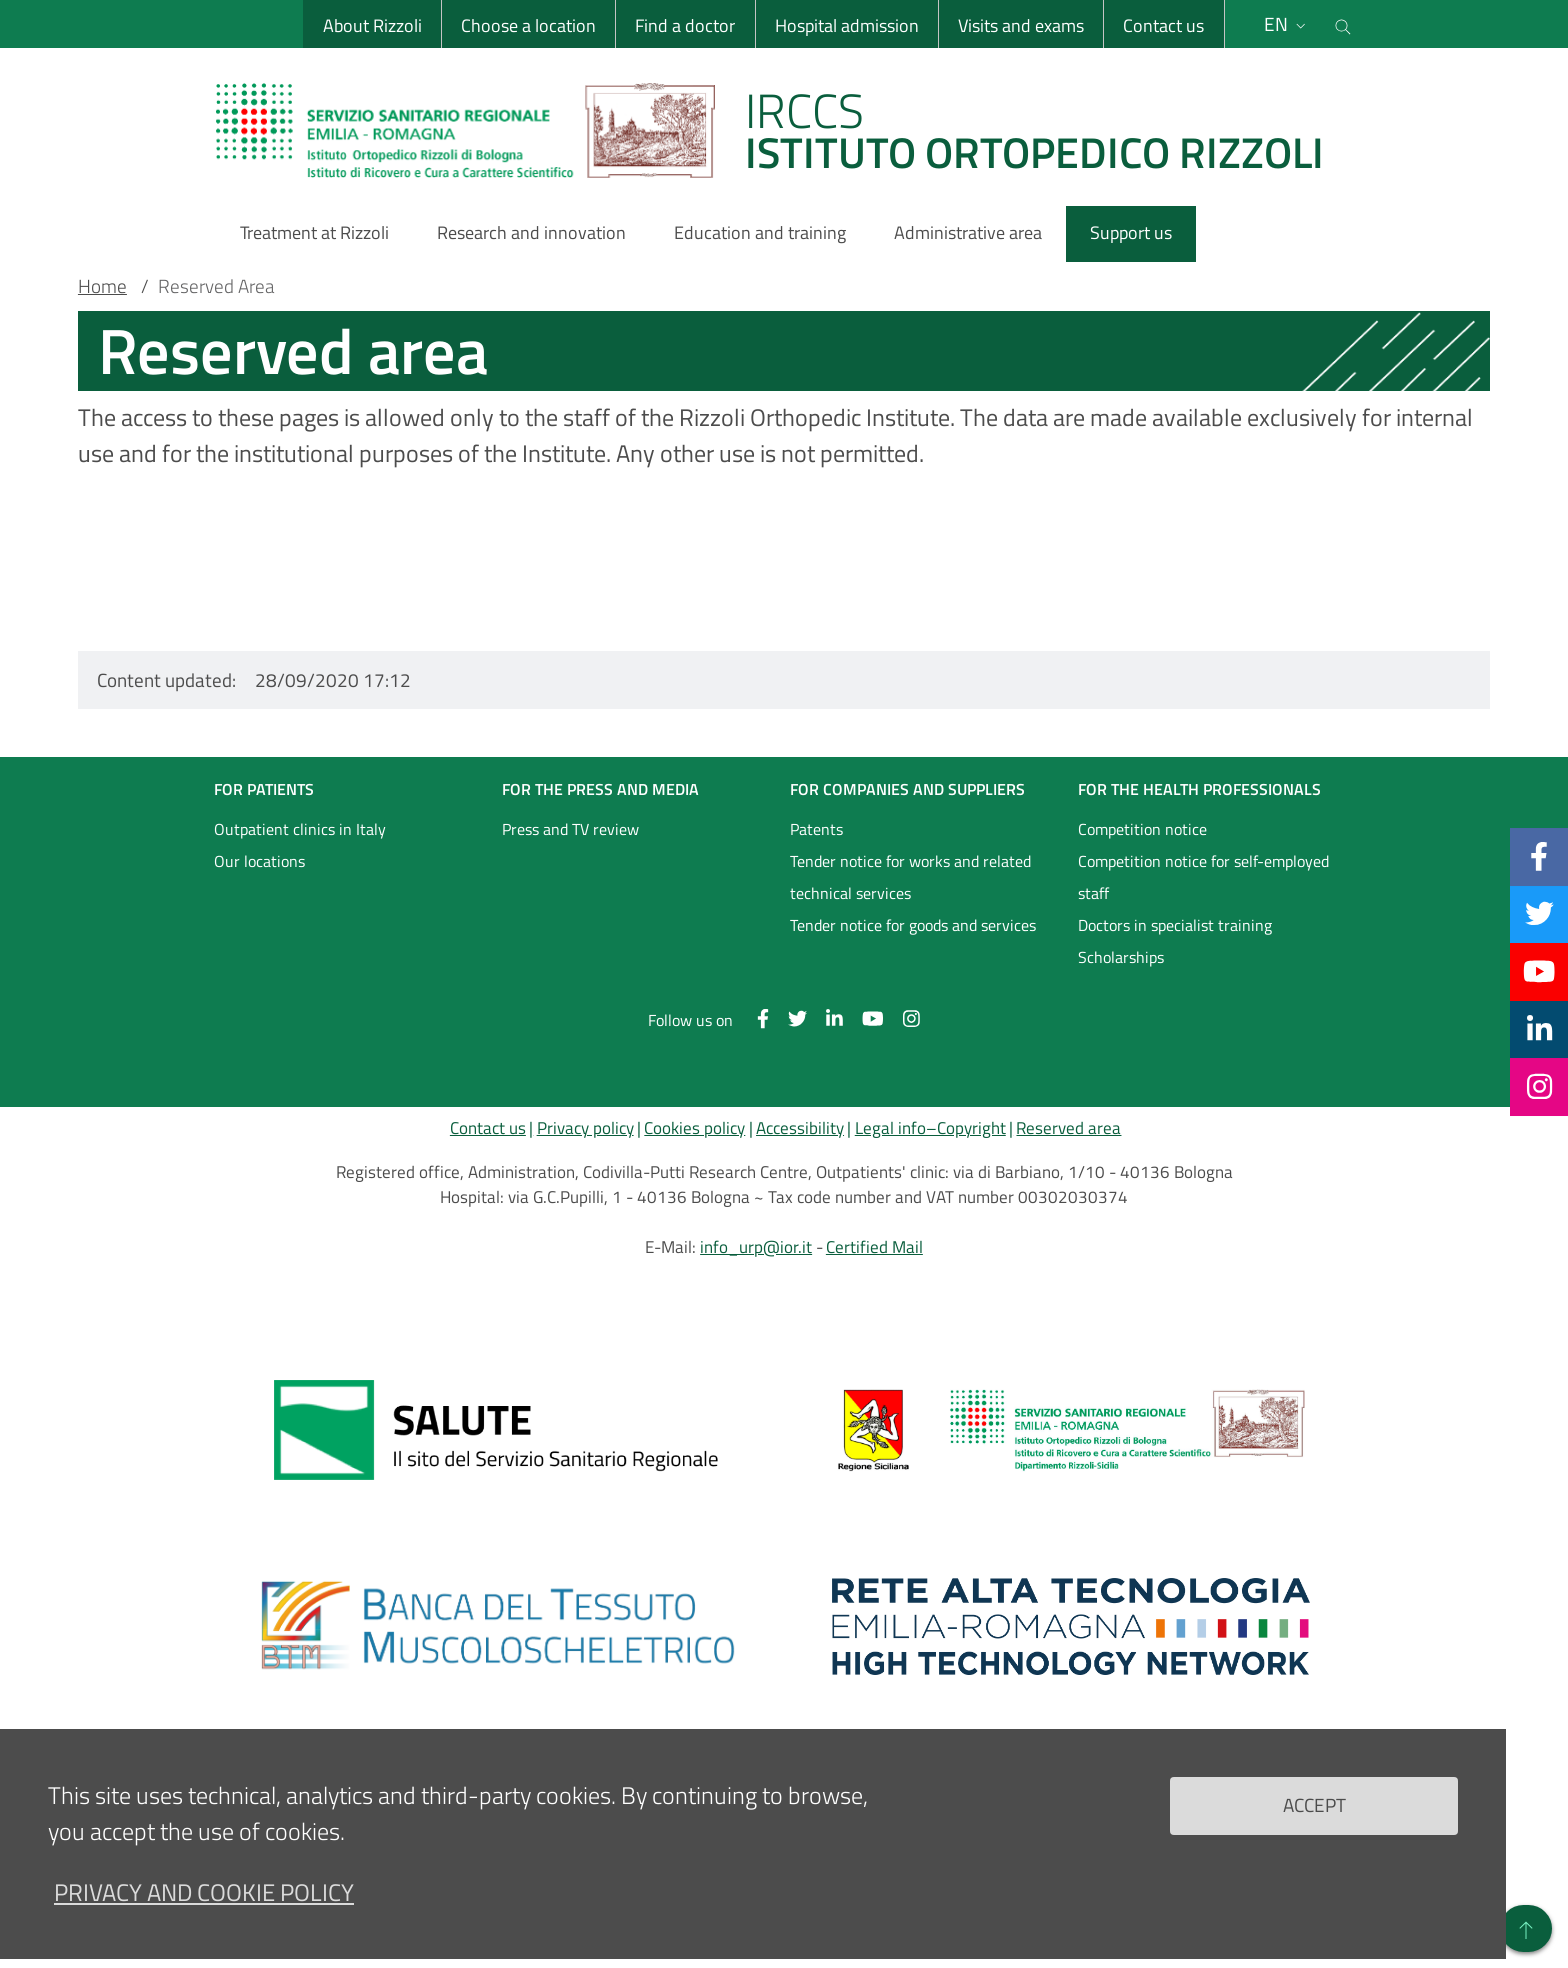 The height and width of the screenshot is (1968, 1568). Describe the element at coordinates (907, 789) in the screenshot. I see `FOR COMPANIES AND SUPPLIERS` at that location.